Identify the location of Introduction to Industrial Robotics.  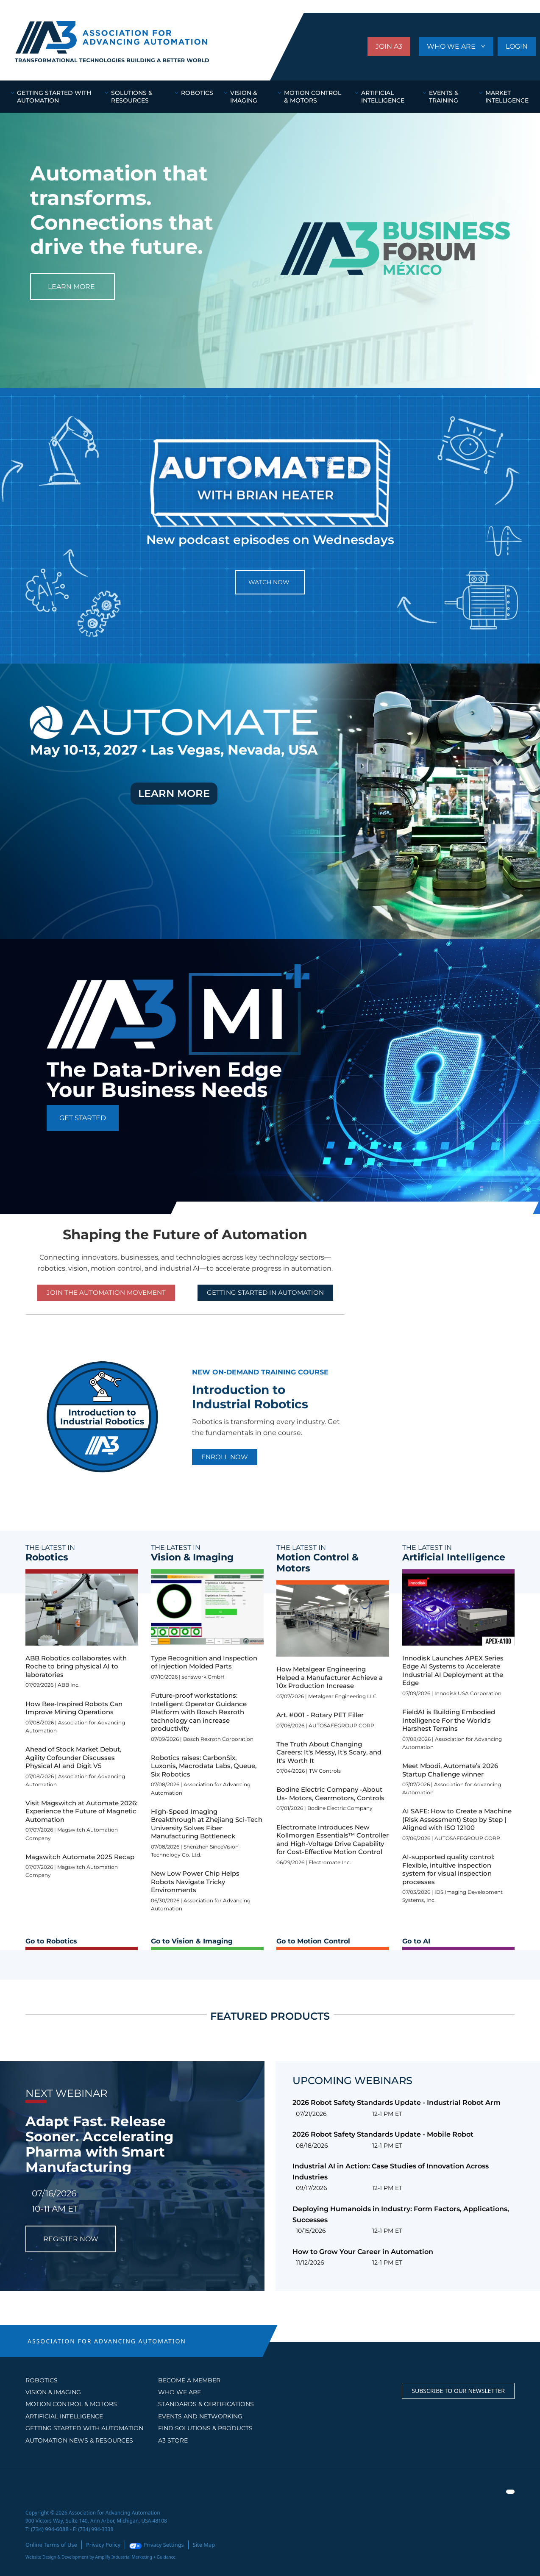
(250, 1396).